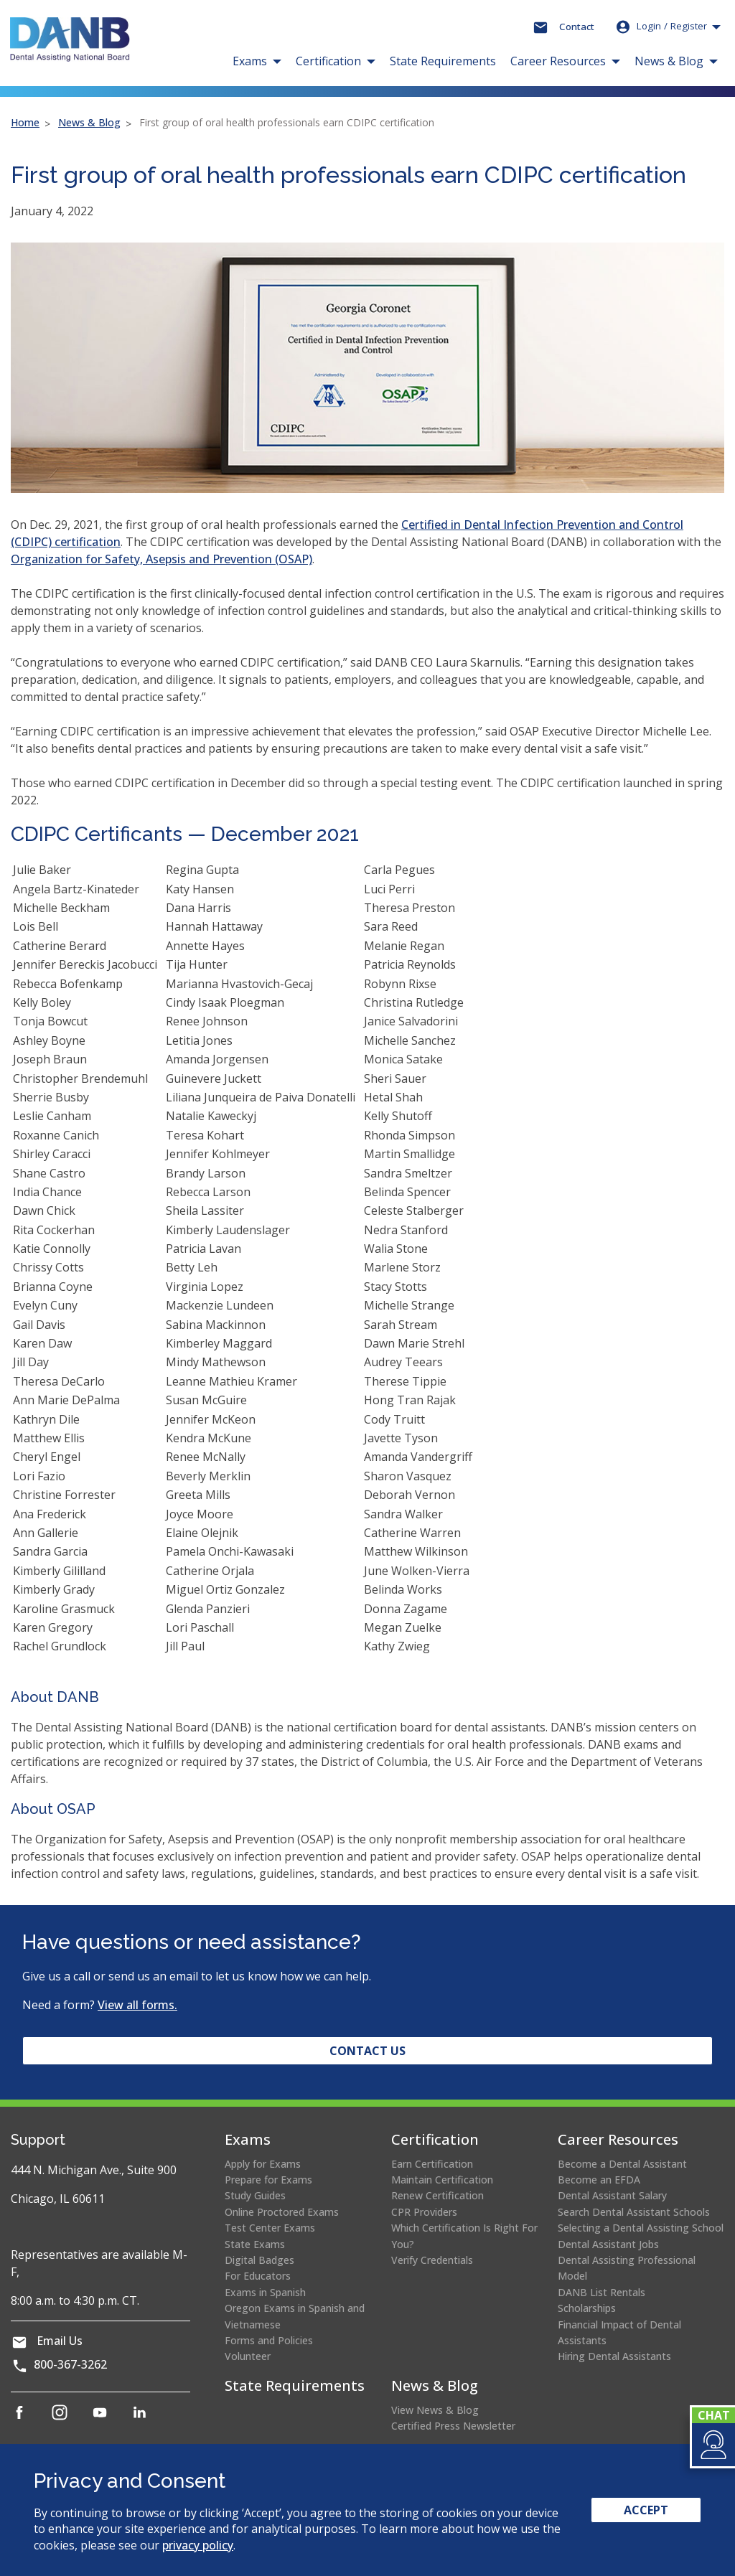 Image resolution: width=735 pixels, height=2576 pixels. I want to click on [button], so click(712, 2444).